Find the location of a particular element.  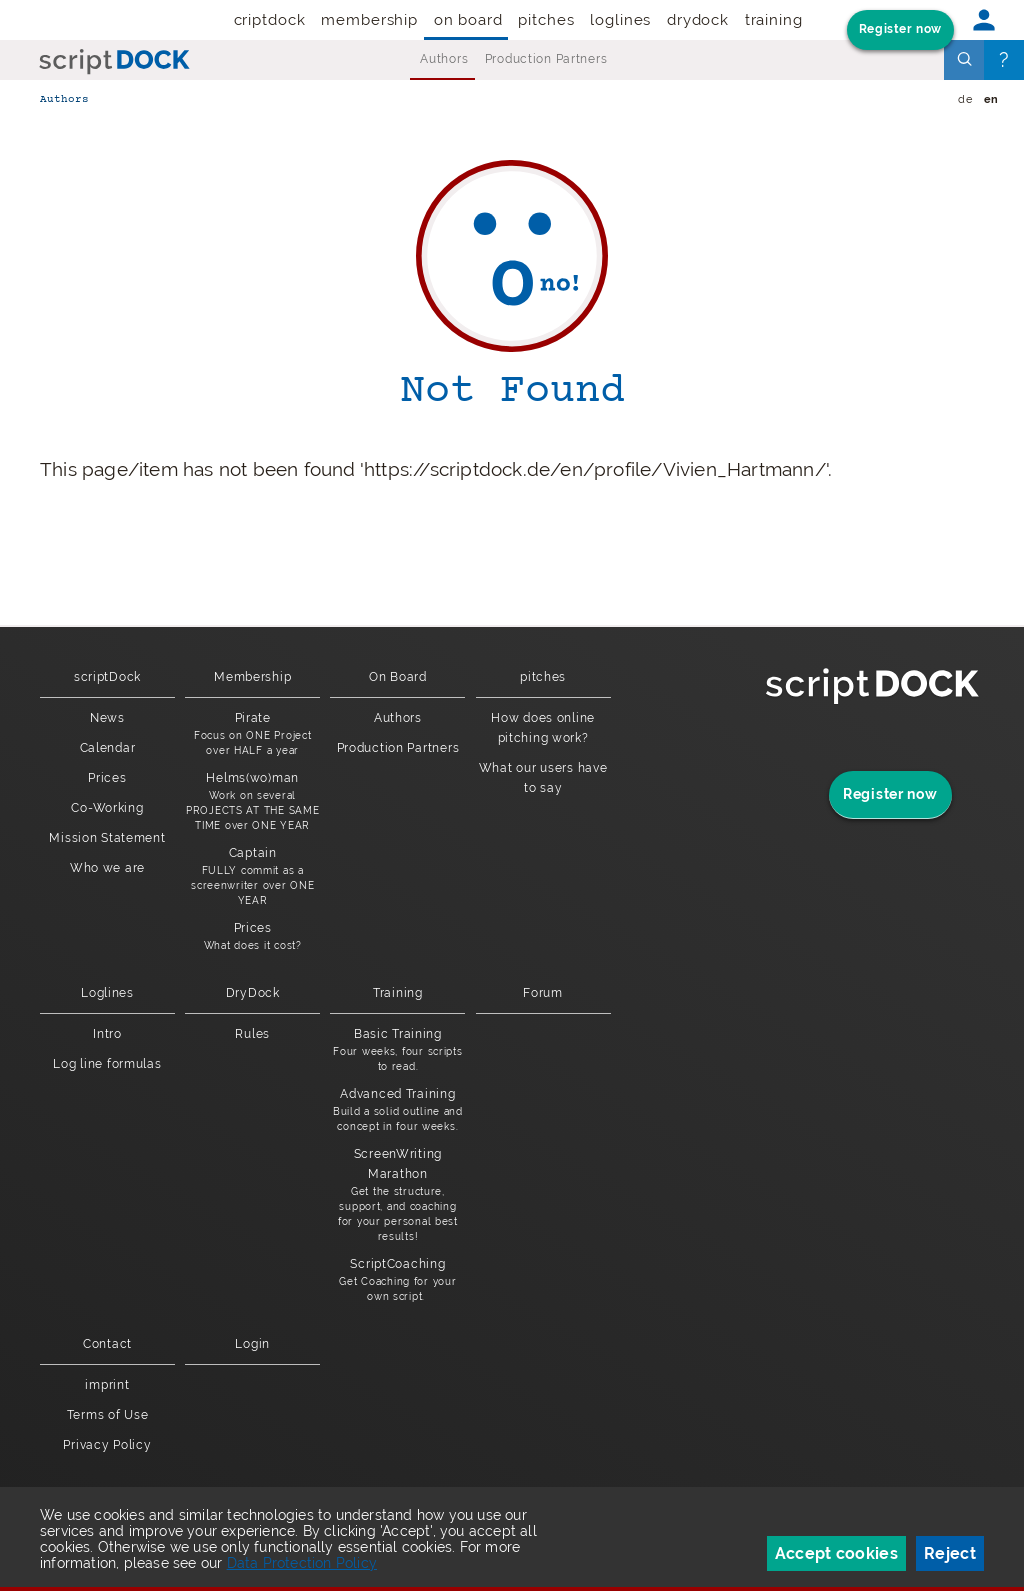

ScriptCoaching is located at coordinates (397, 1280).